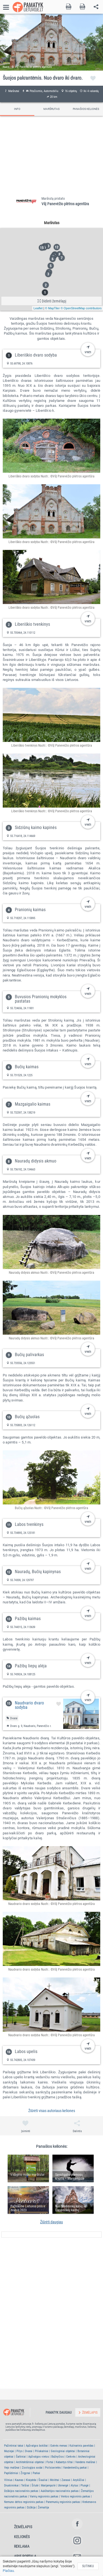 The image size is (103, 2576). What do you see at coordinates (11, 2473) in the screenshot?
I see `Paplūdimiai` at bounding box center [11, 2473].